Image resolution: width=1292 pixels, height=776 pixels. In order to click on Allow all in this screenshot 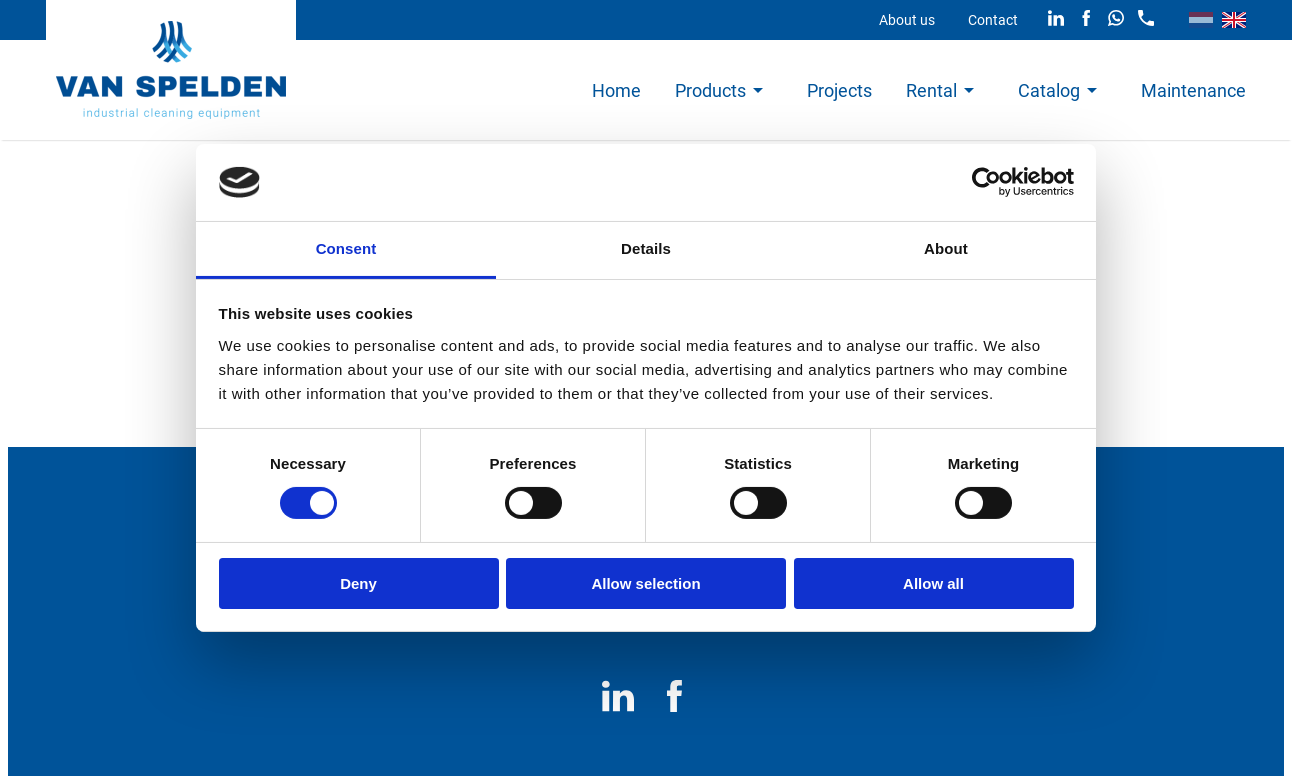, I will do `click(933, 583)`.